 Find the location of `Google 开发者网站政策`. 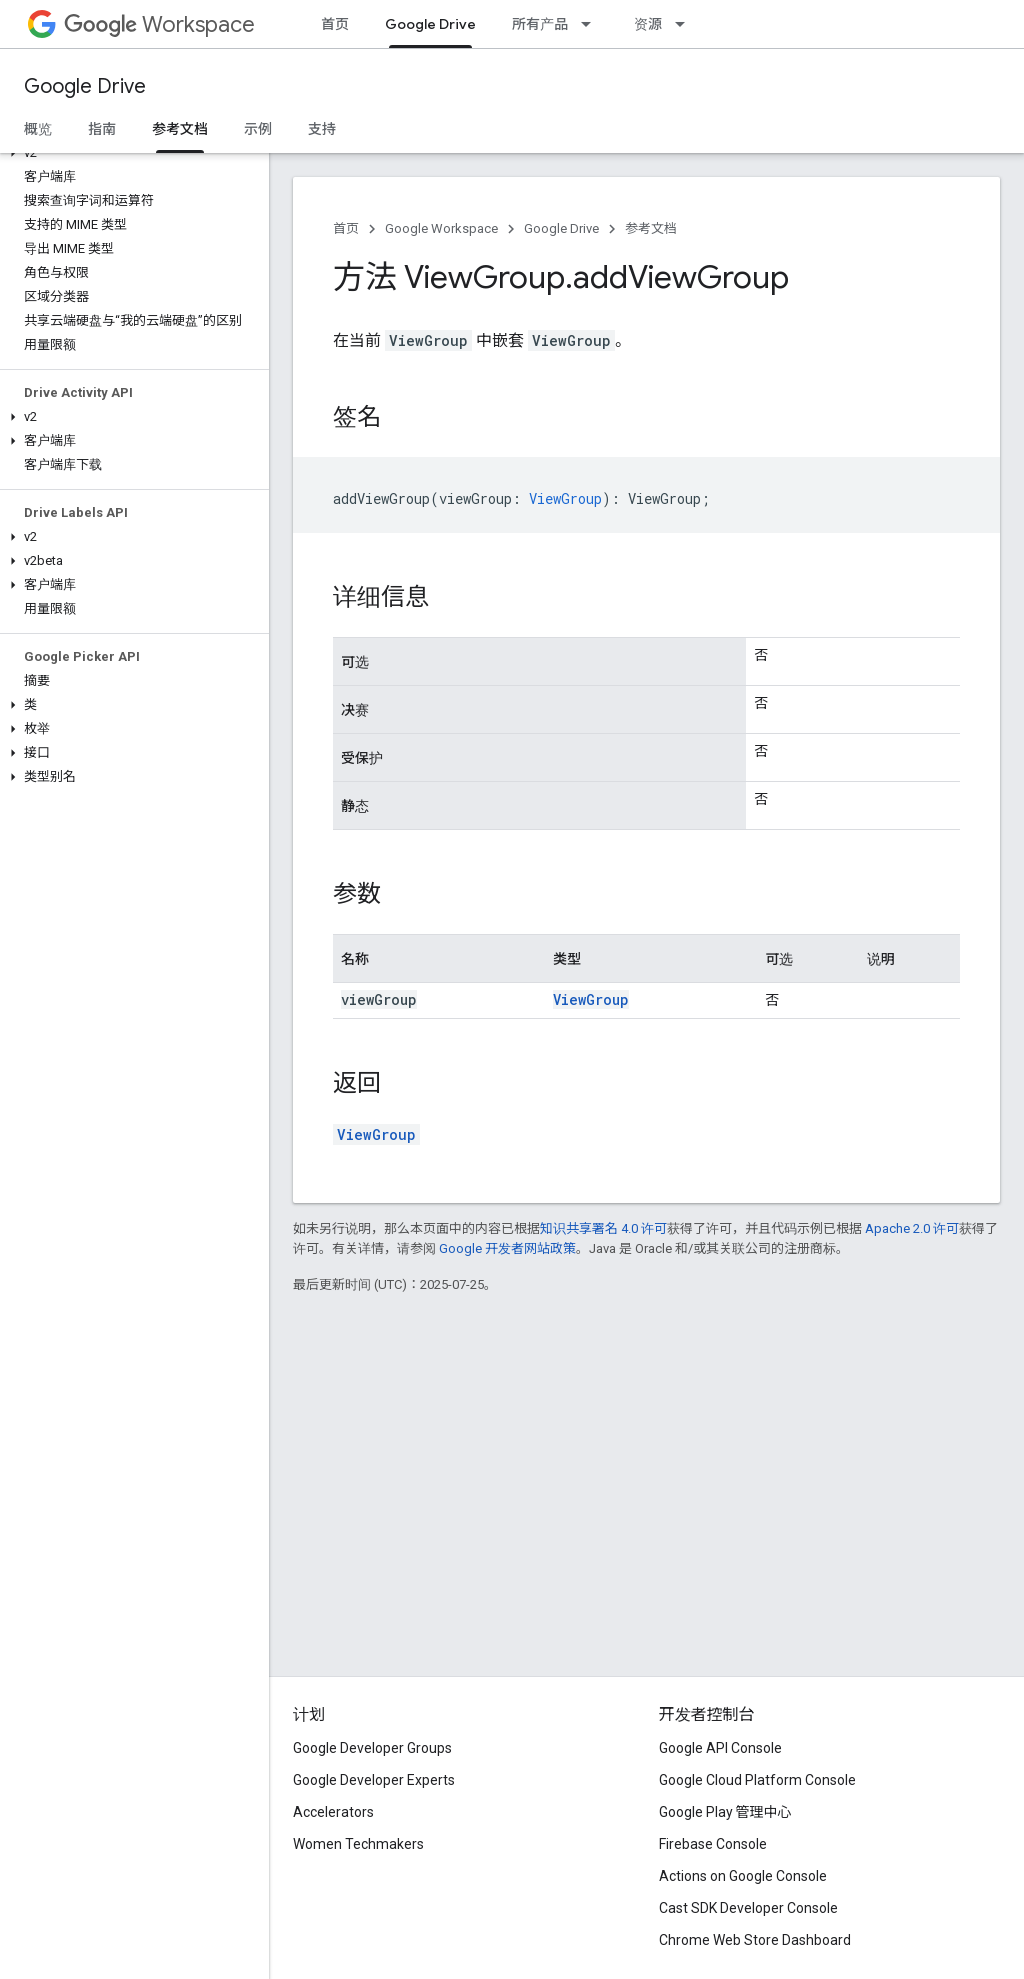

Google 开发者网站政策 is located at coordinates (507, 1248).